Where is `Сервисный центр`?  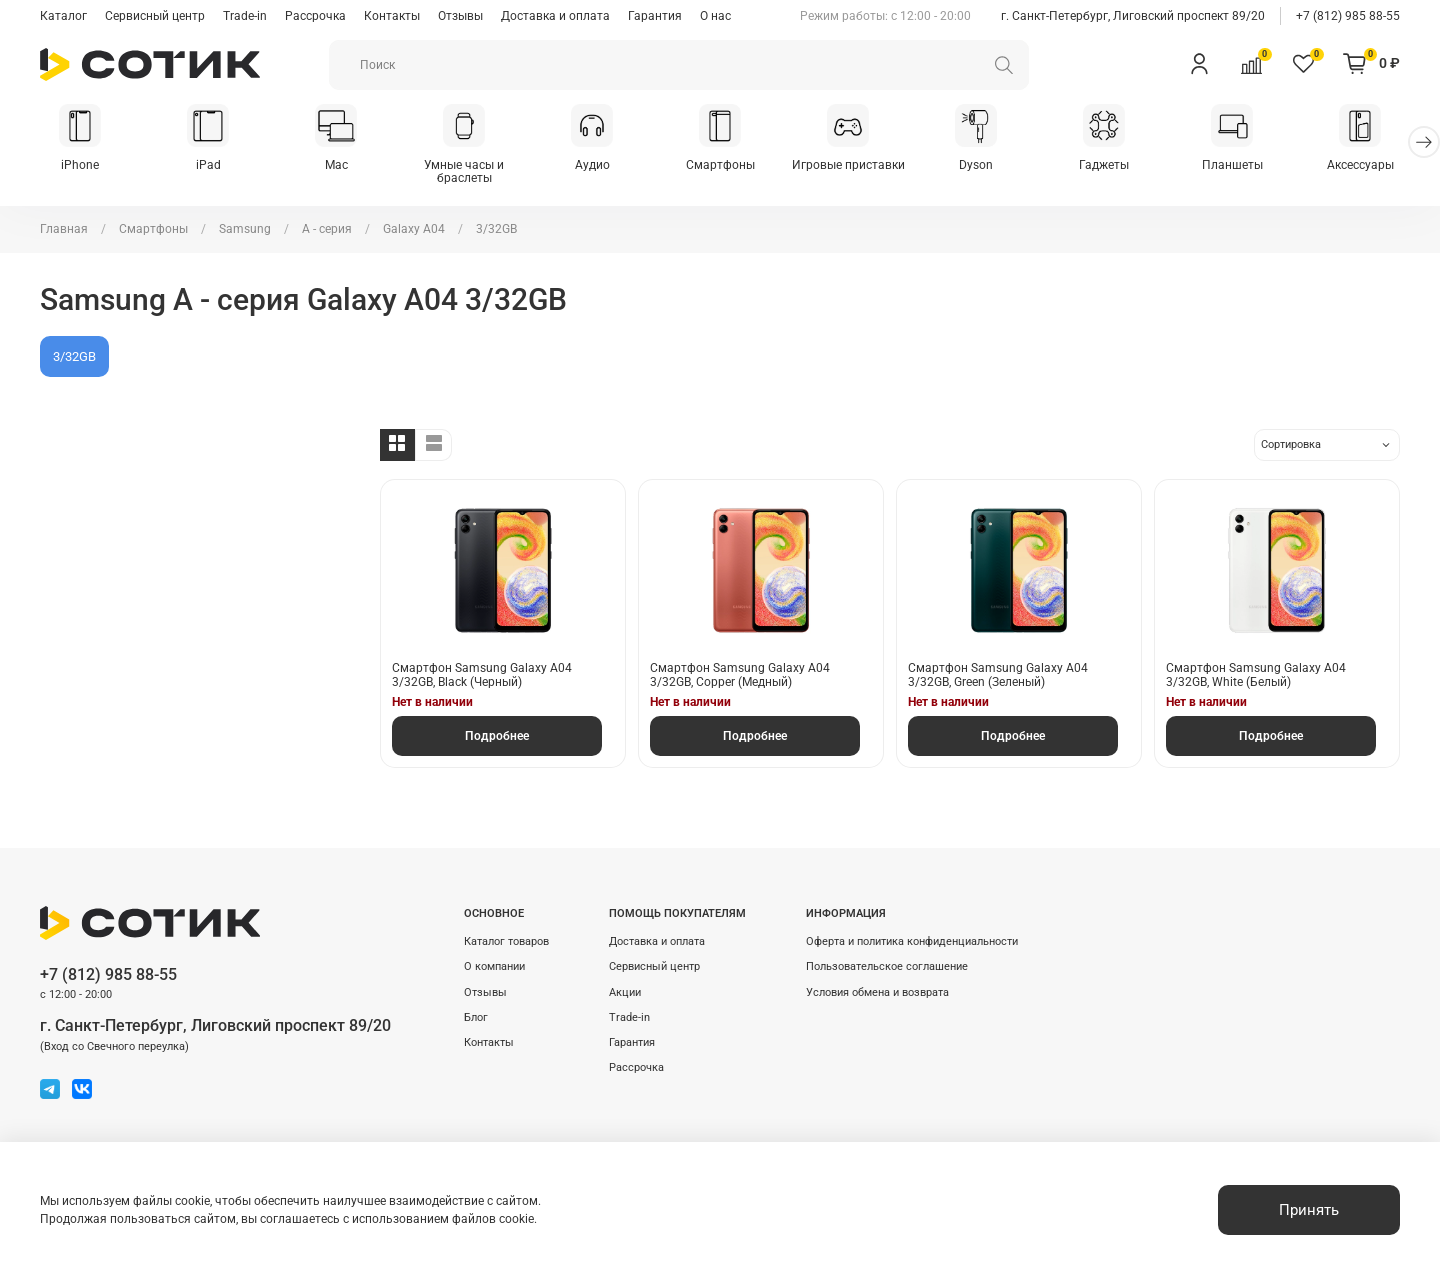 Сервисный центр is located at coordinates (155, 16).